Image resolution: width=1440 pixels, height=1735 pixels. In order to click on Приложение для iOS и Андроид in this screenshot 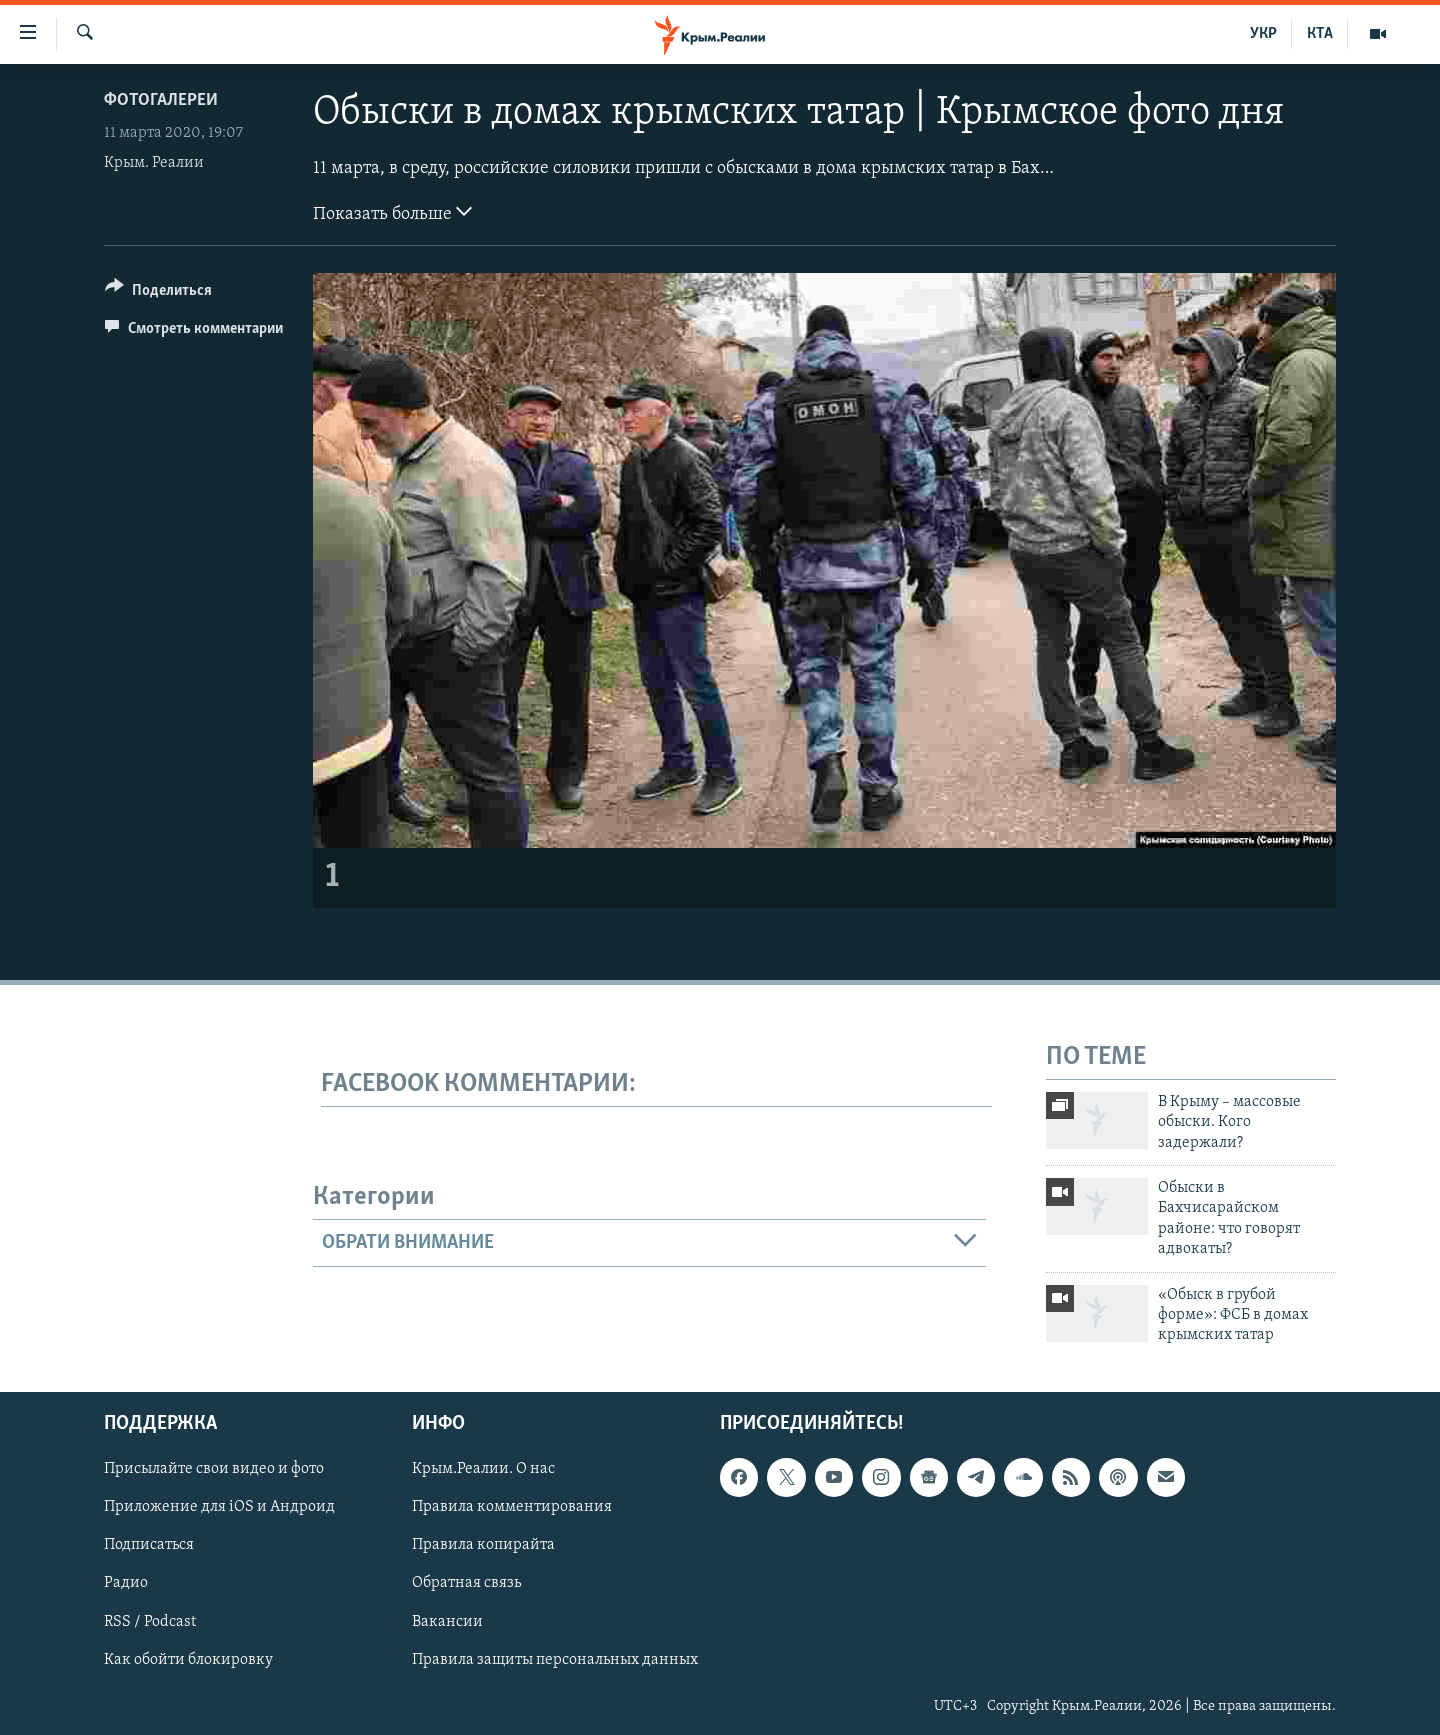, I will do `click(219, 1507)`.